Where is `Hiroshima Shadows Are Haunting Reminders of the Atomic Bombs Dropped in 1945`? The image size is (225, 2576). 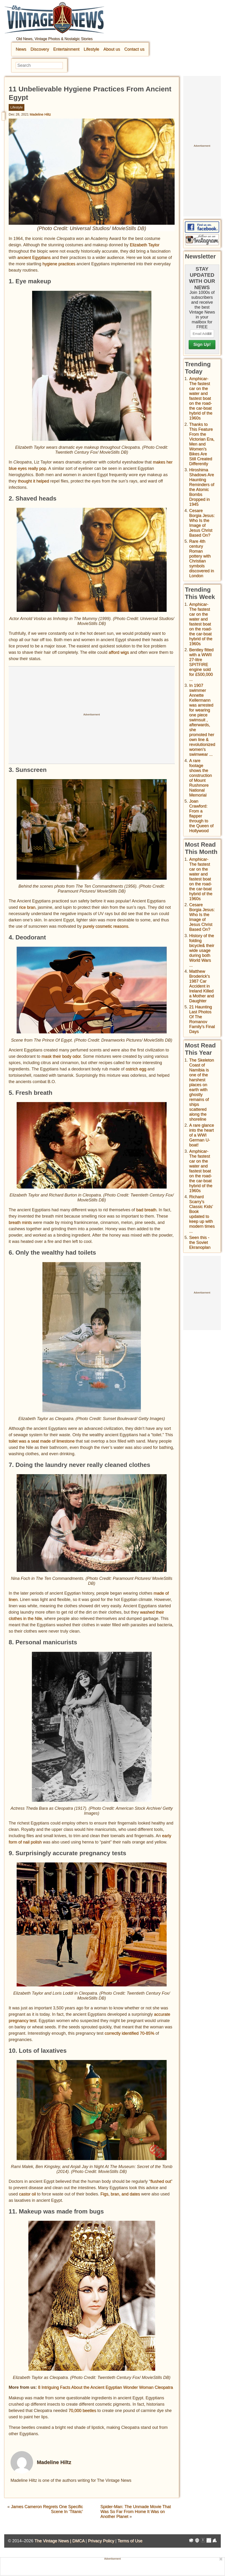 Hiroshima Shadows Are Haunting Reminders of the Atomic Bombs Dropped in 1945 is located at coordinates (201, 487).